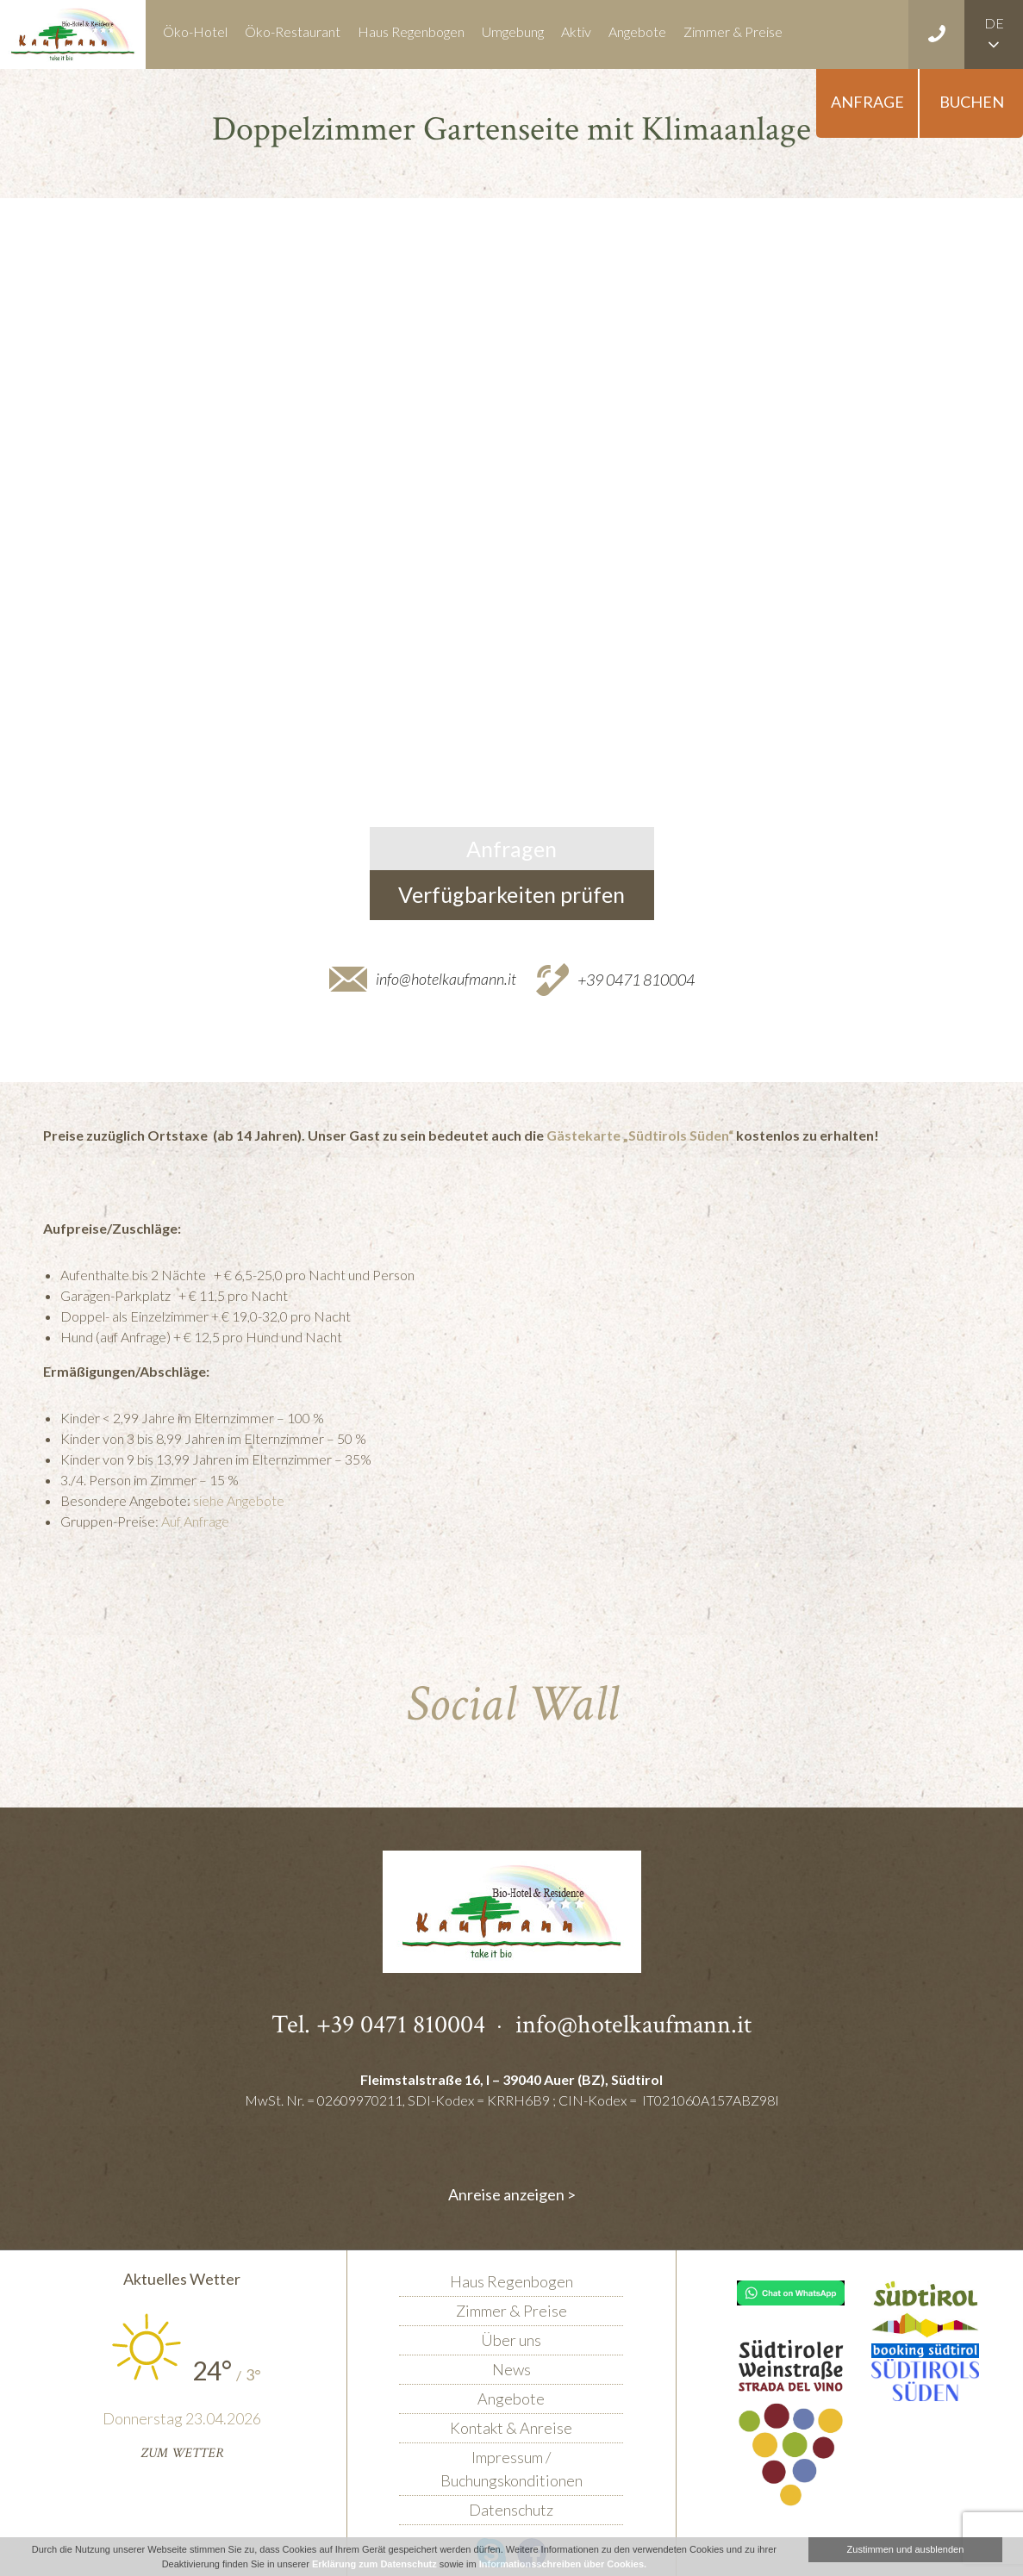  Describe the element at coordinates (195, 31) in the screenshot. I see `Öko-Hotel` at that location.